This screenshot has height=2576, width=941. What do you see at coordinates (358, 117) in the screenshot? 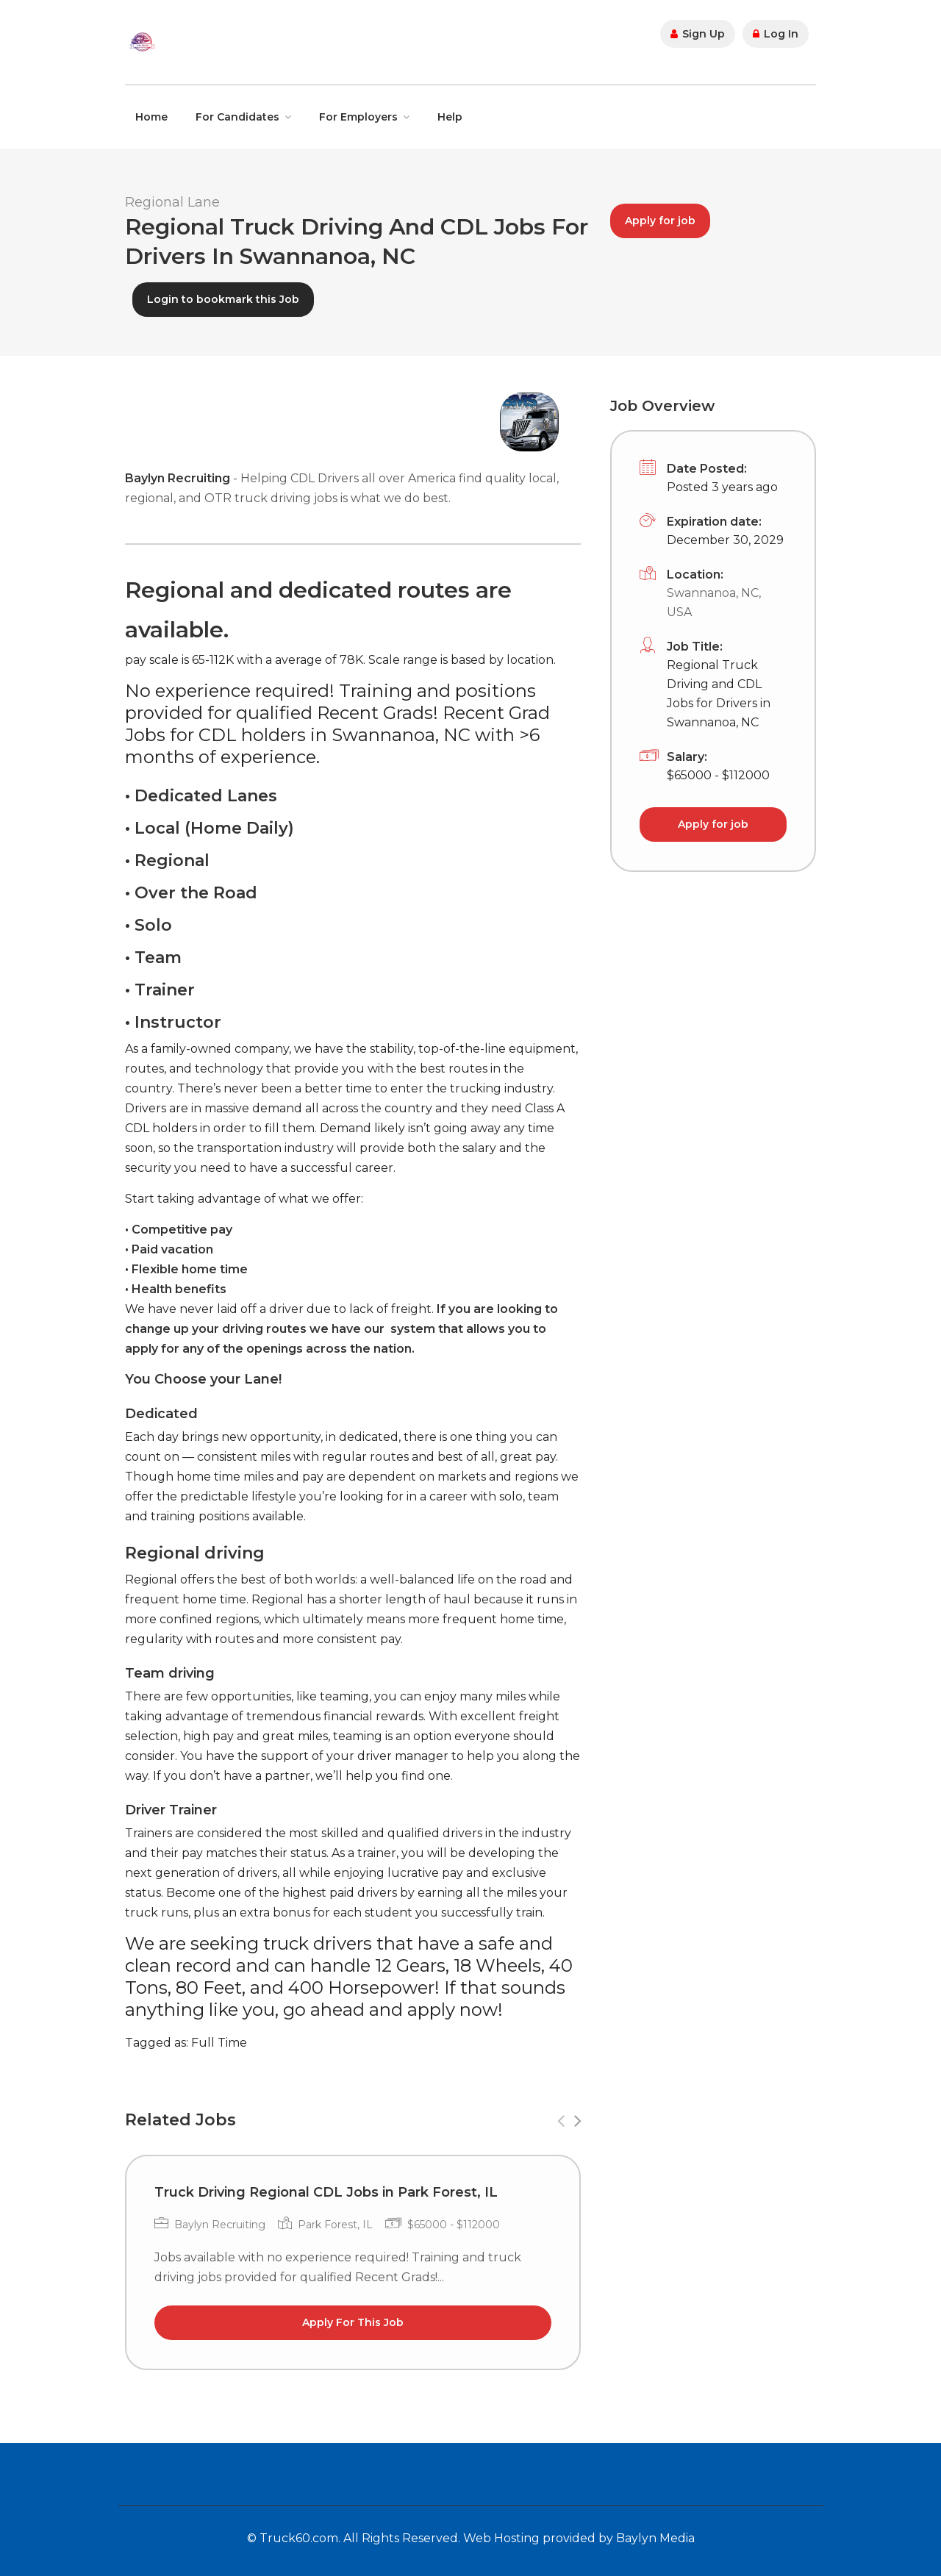
I see `For Employers` at bounding box center [358, 117].